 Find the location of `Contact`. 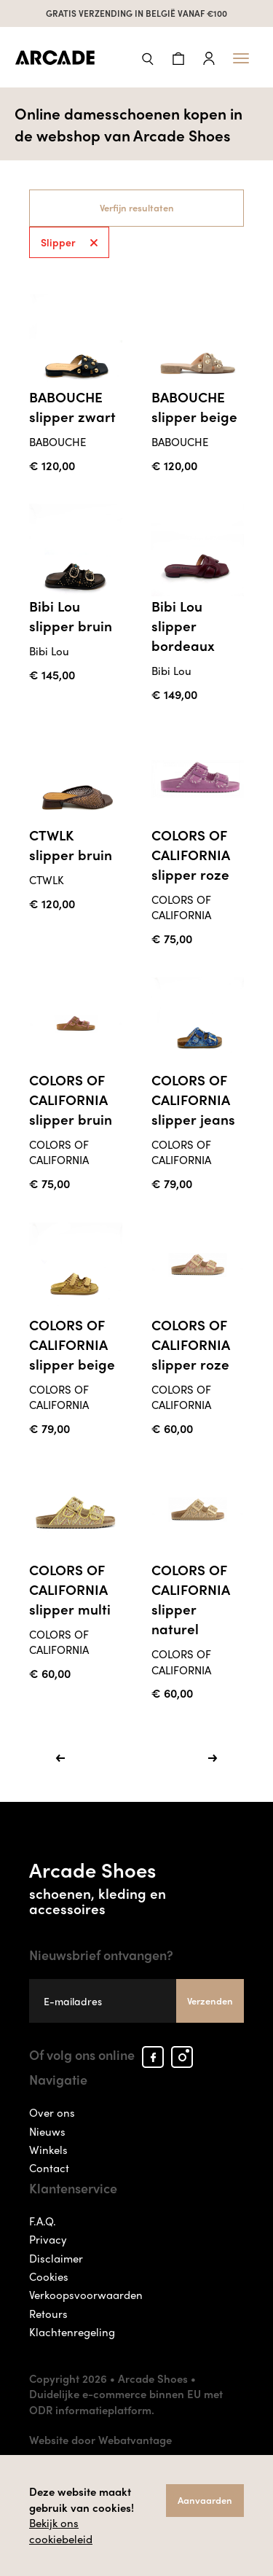

Contact is located at coordinates (49, 2169).